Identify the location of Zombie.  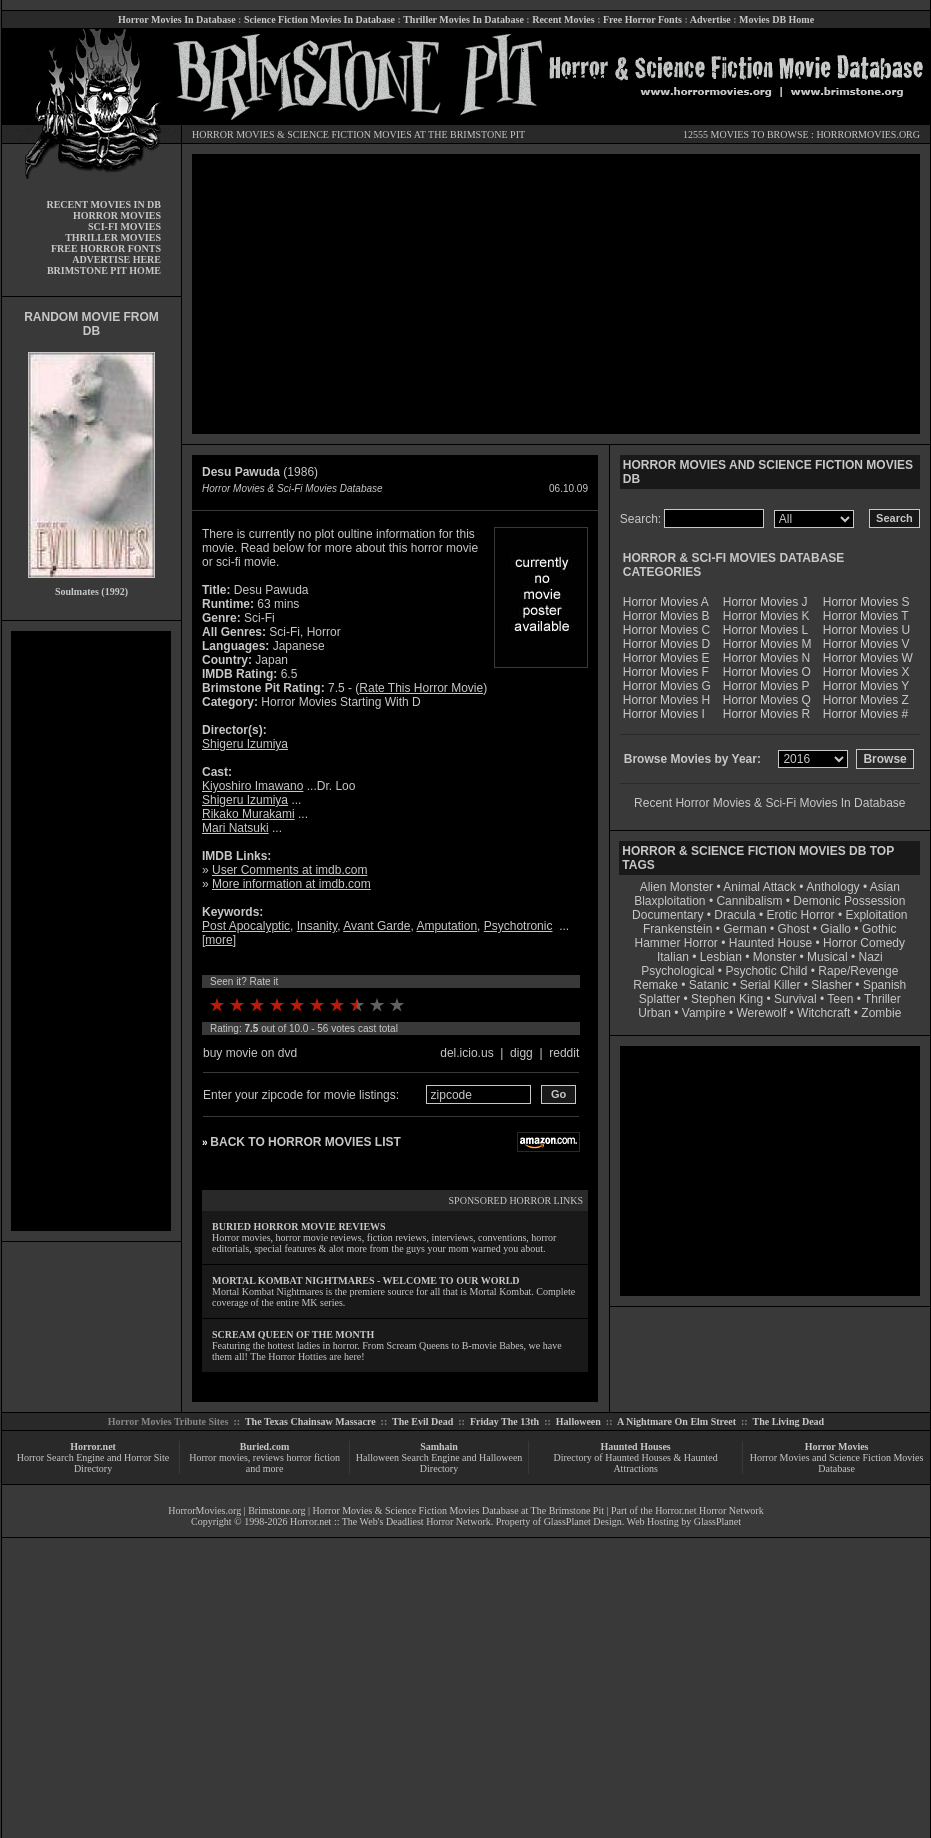
(881, 1013).